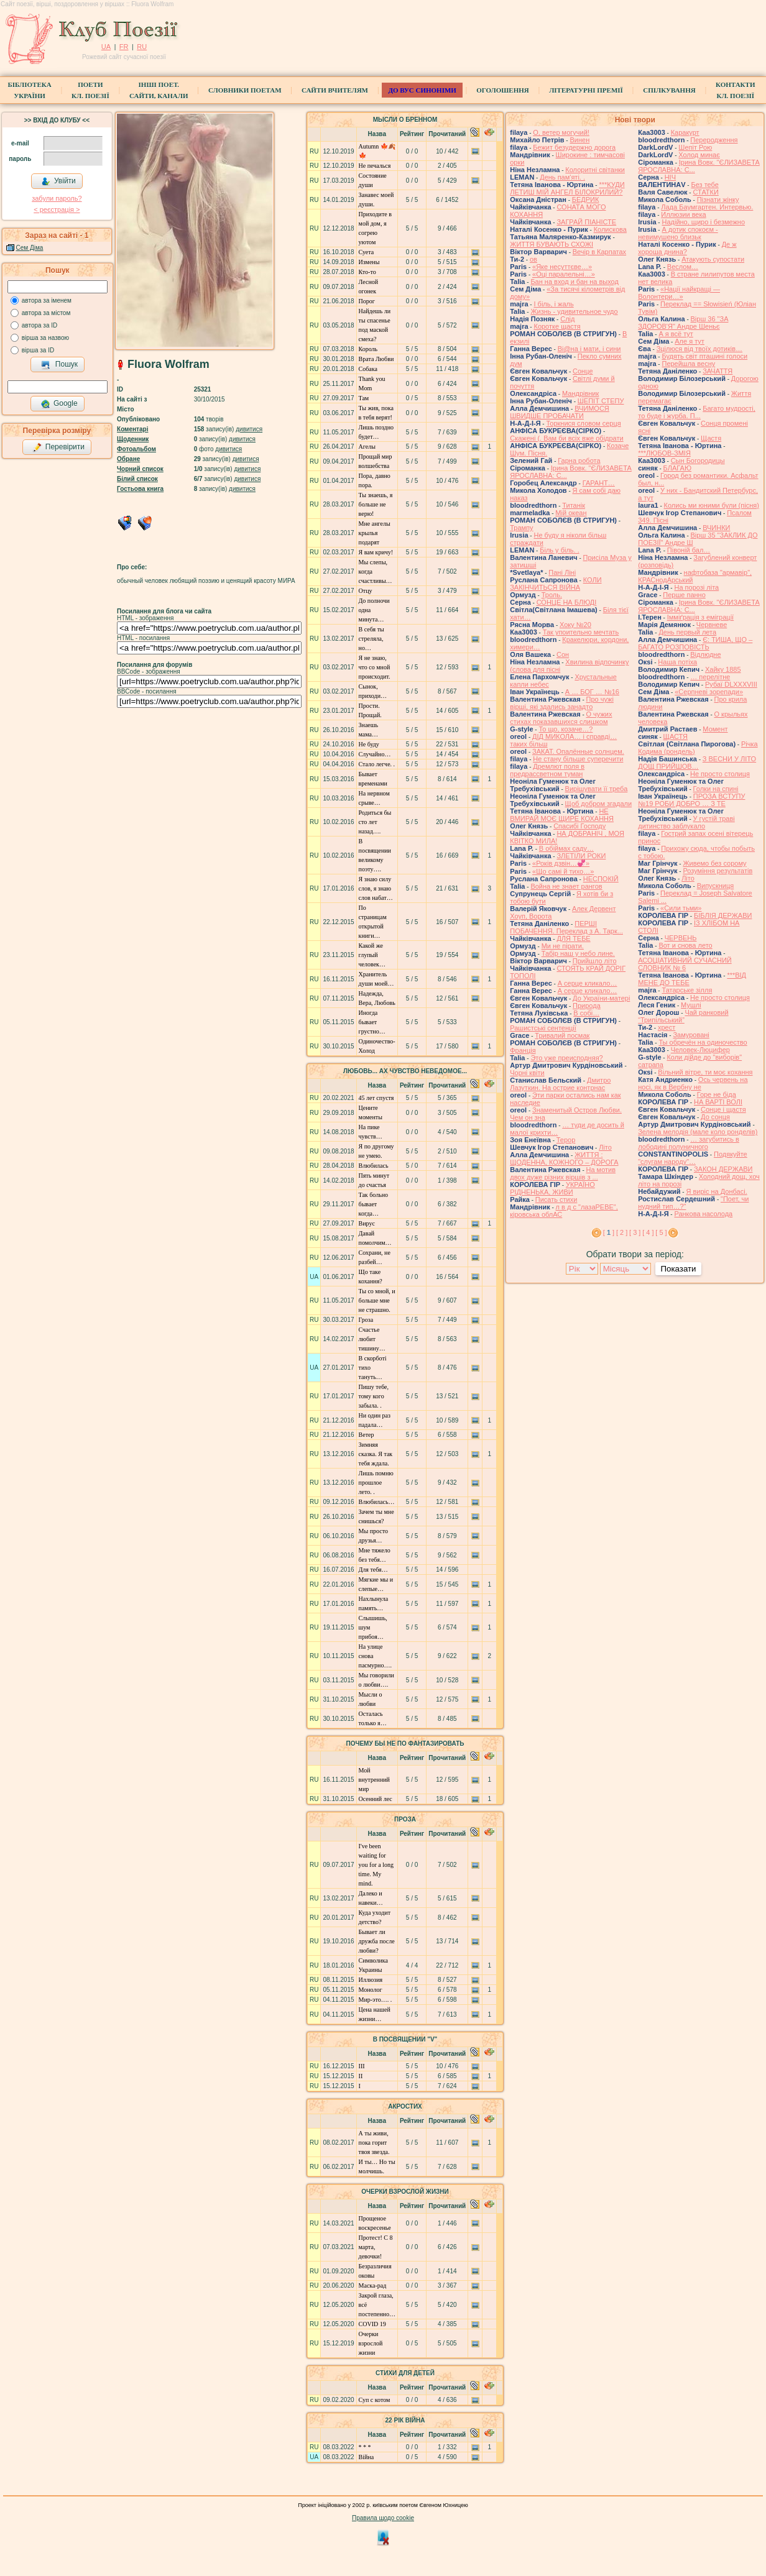  Describe the element at coordinates (383, 2517) in the screenshot. I see `Правила щодо cookie` at that location.